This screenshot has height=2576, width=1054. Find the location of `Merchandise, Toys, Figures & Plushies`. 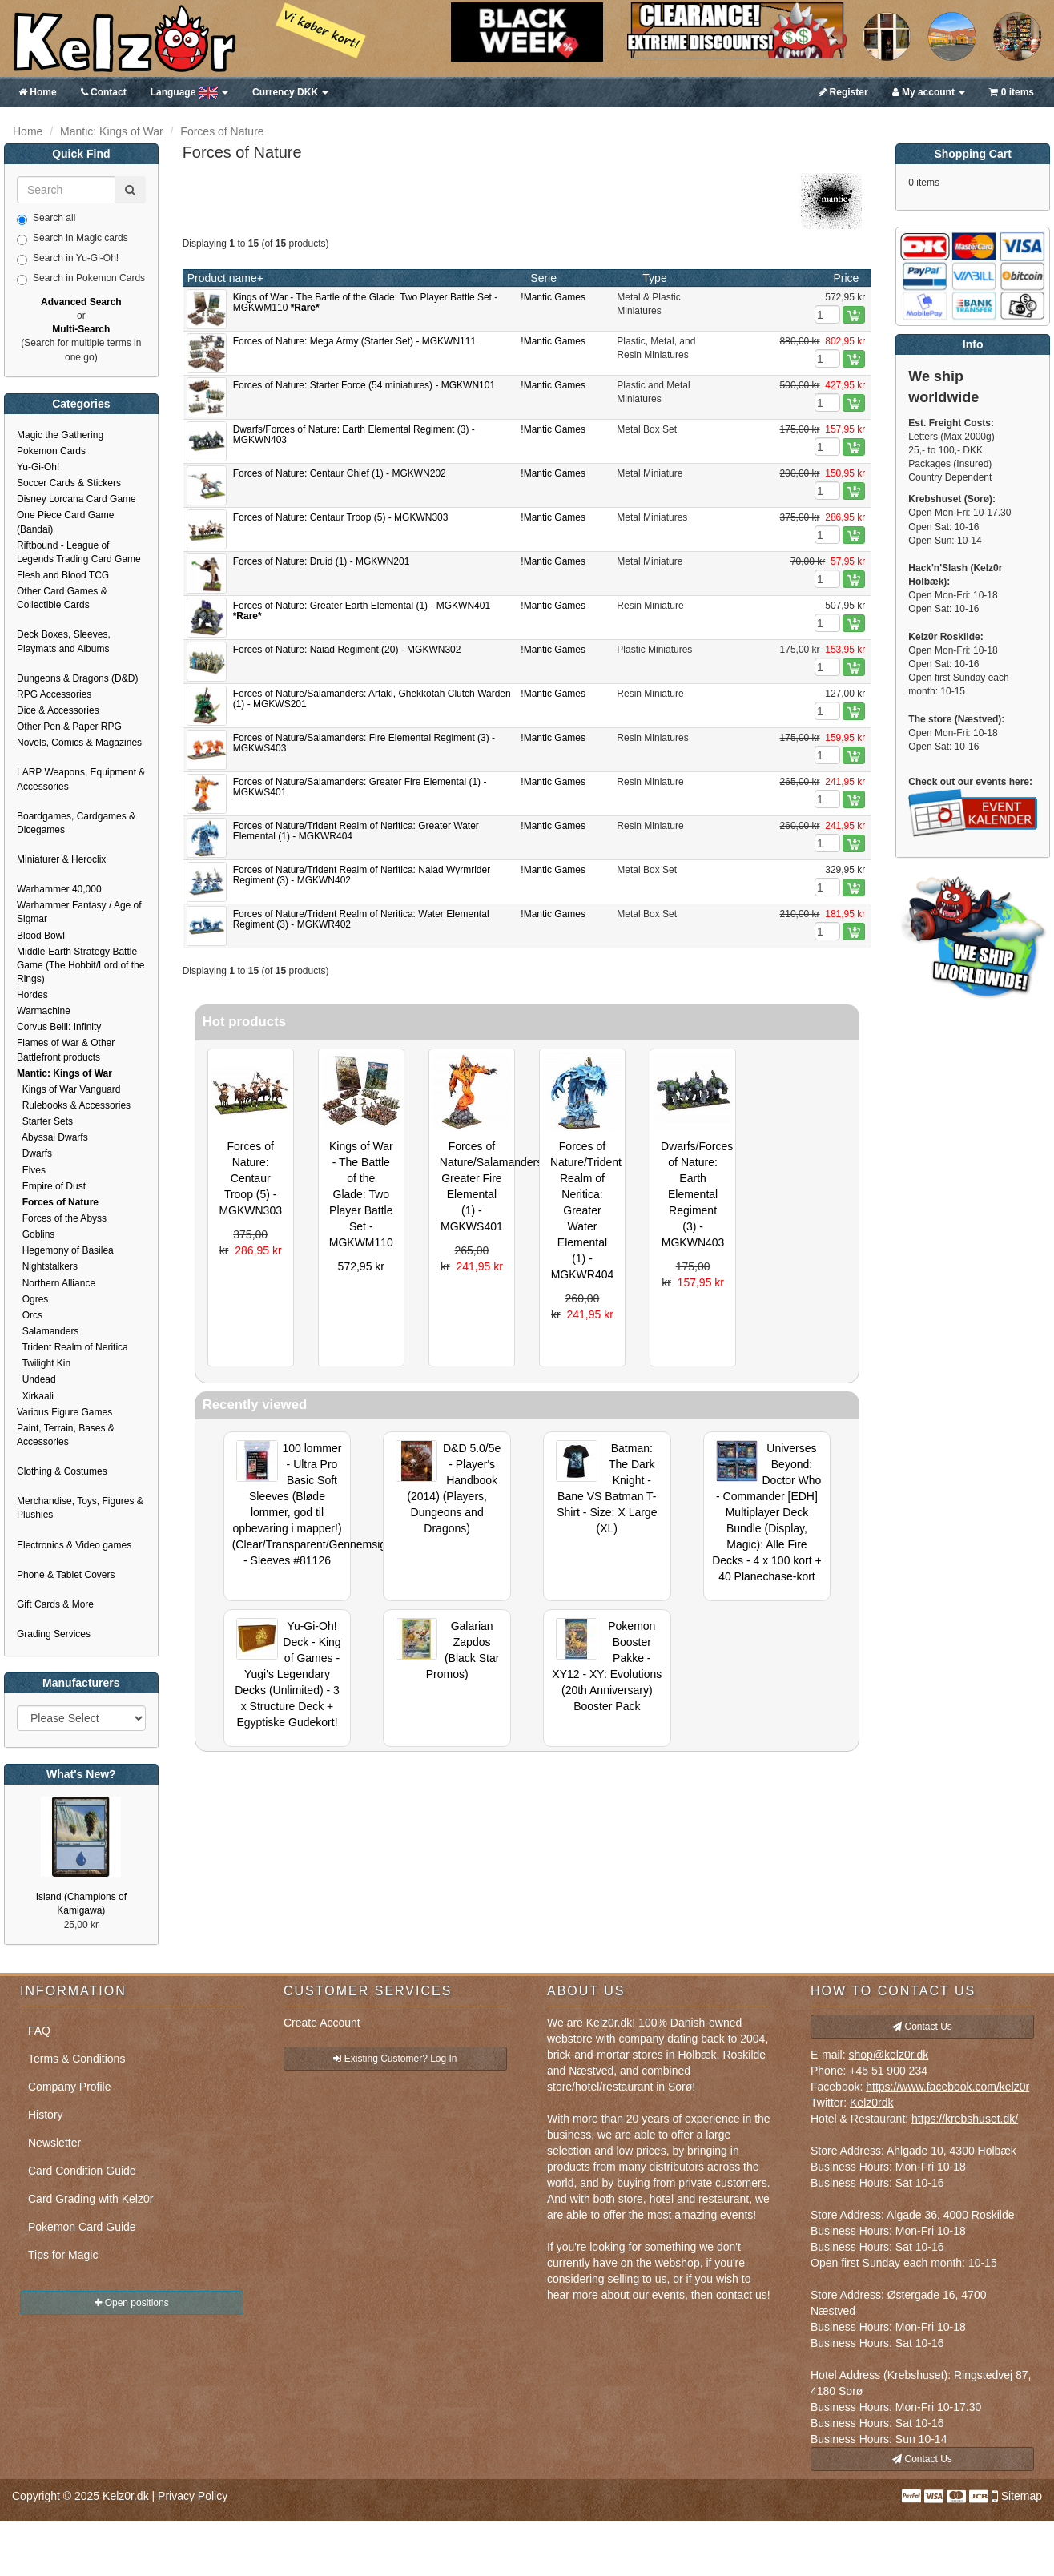

Merchandise, Toys, Figures & Plushies is located at coordinates (80, 1507).